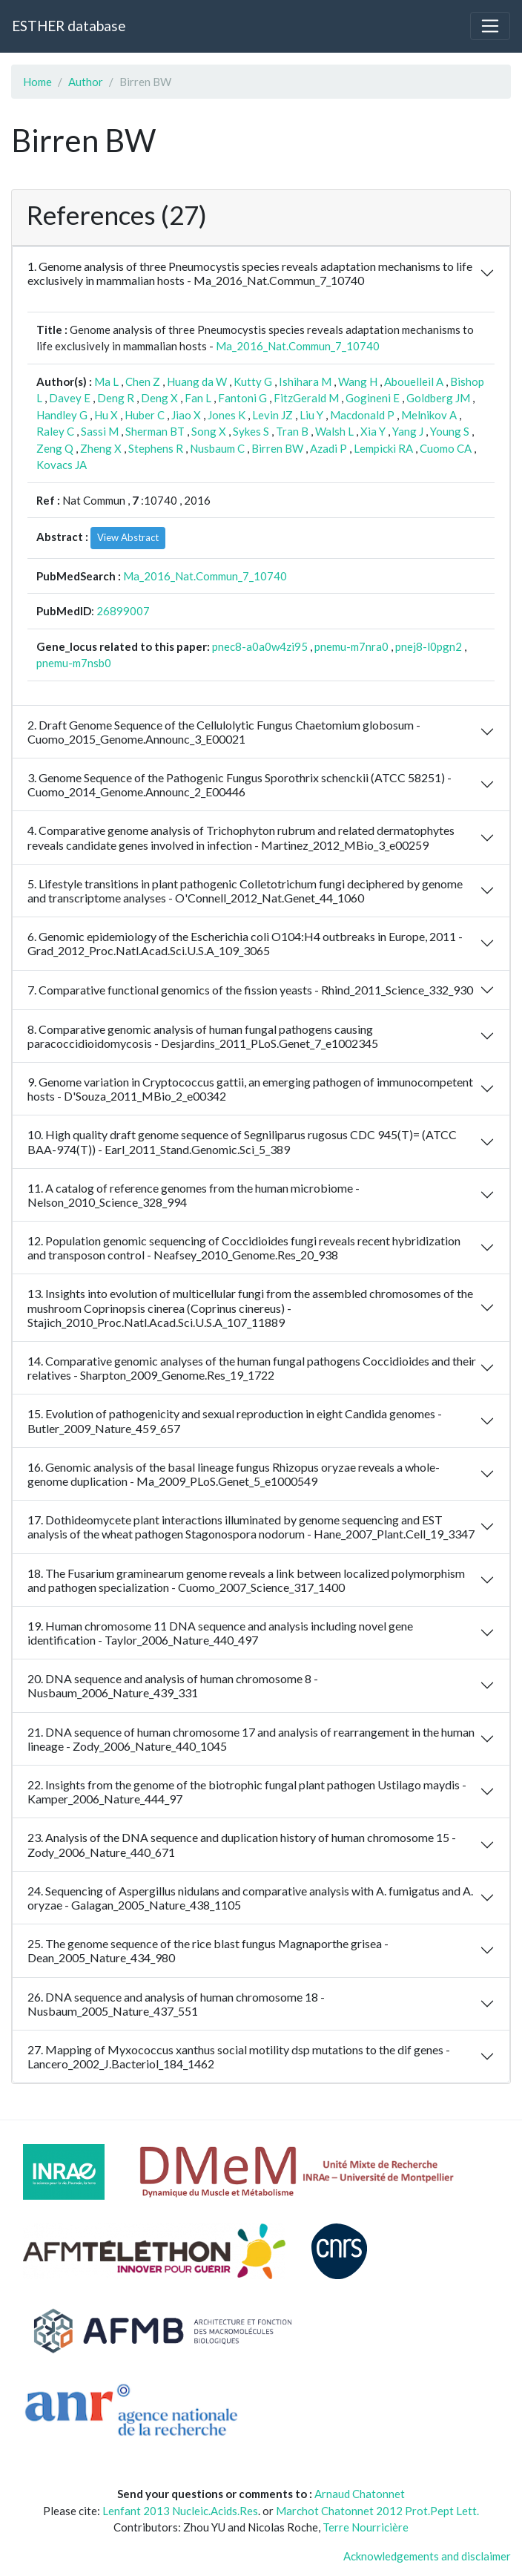 This screenshot has height=2576, width=522. Describe the element at coordinates (100, 431) in the screenshot. I see `Sassi M` at that location.